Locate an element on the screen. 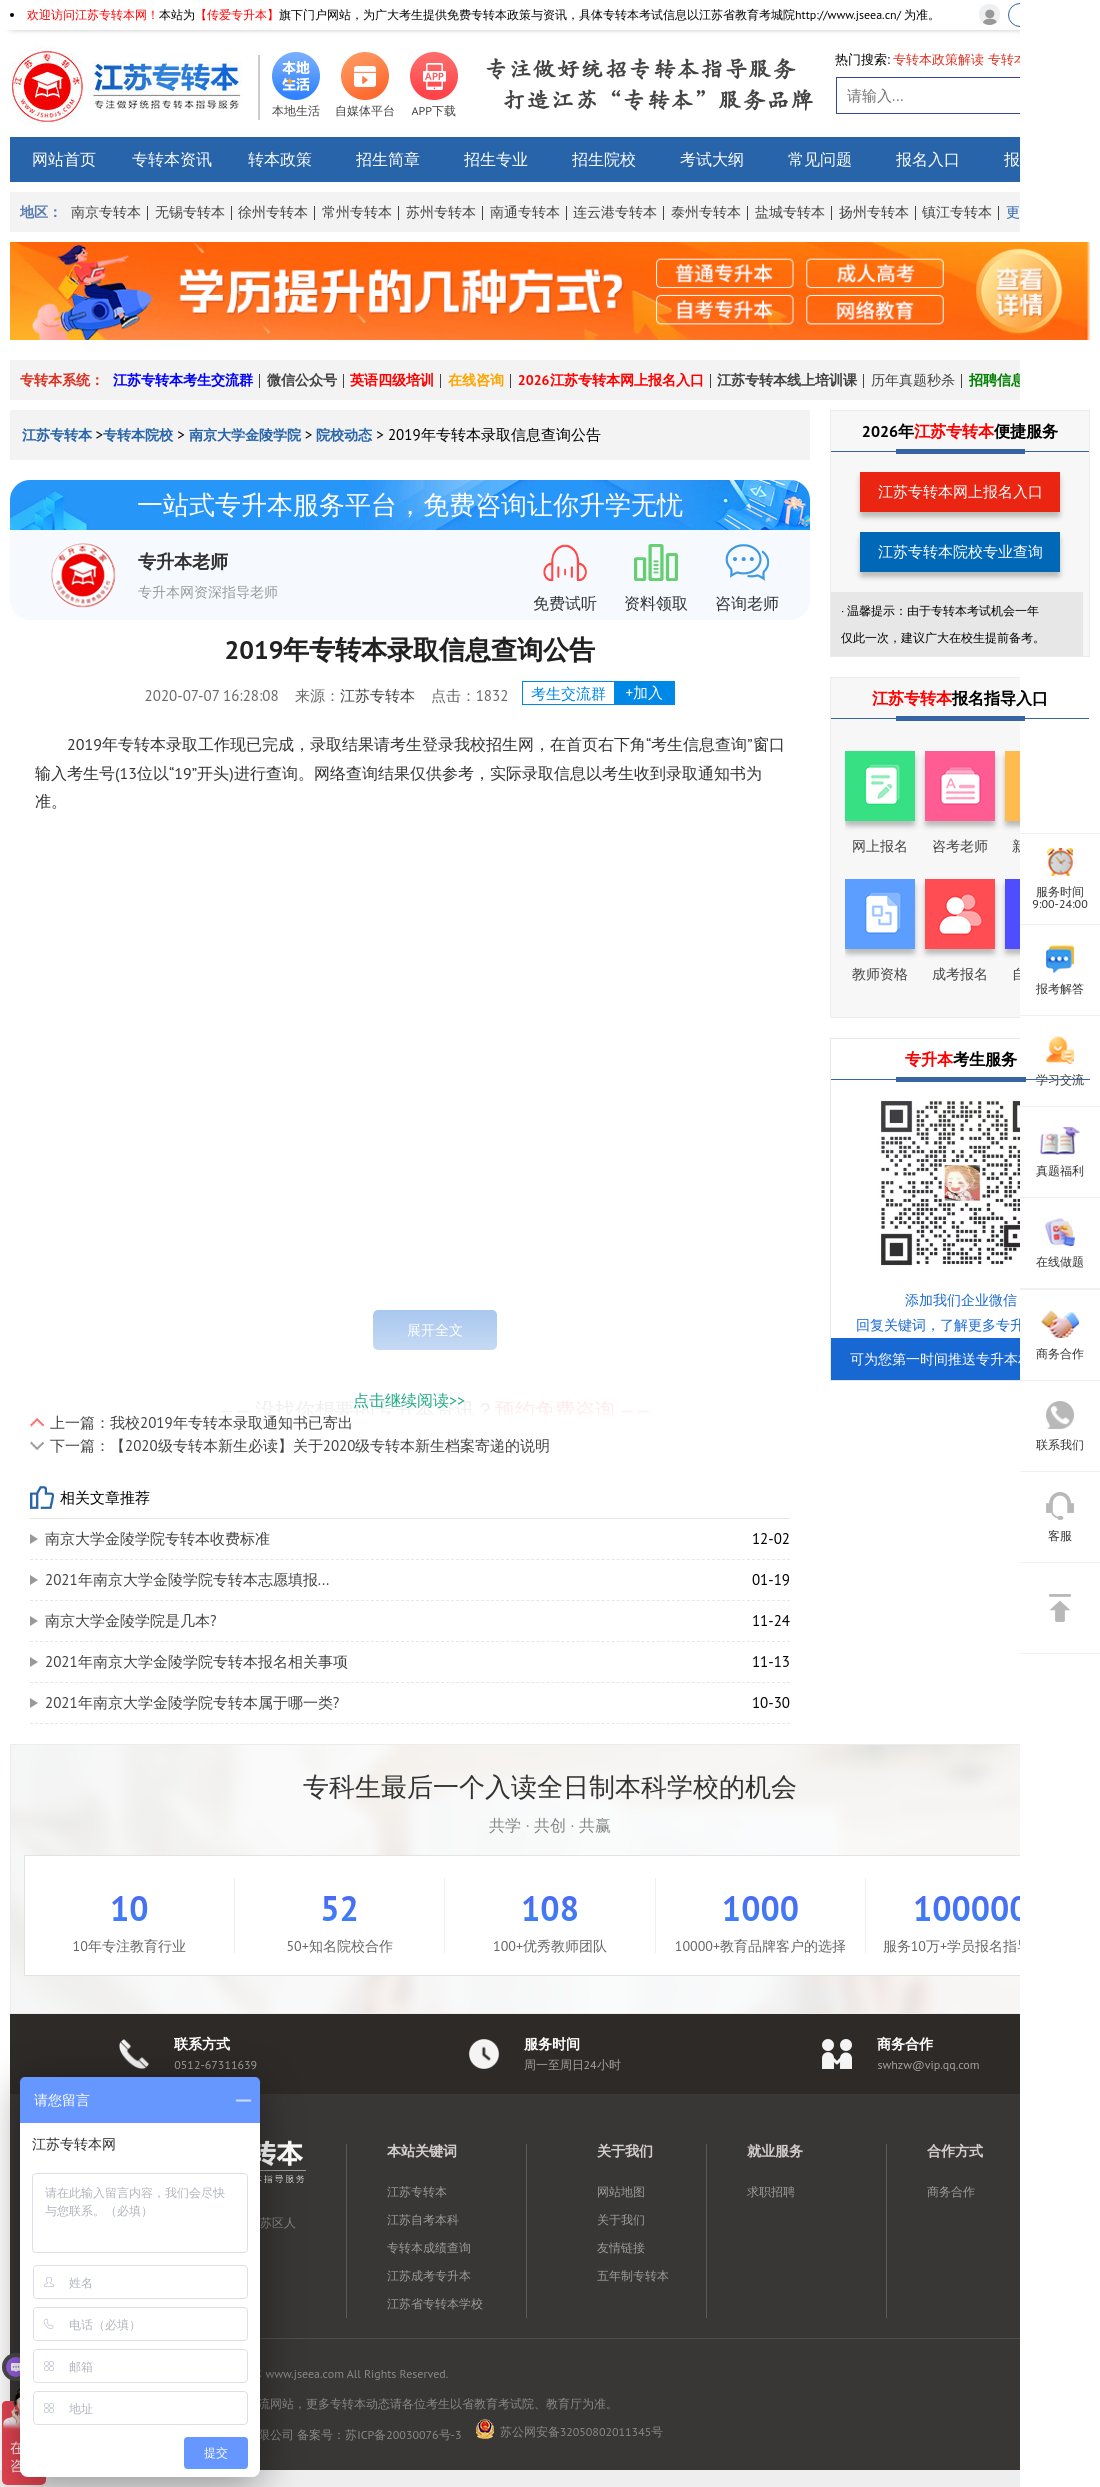  院校动态 is located at coordinates (344, 435).